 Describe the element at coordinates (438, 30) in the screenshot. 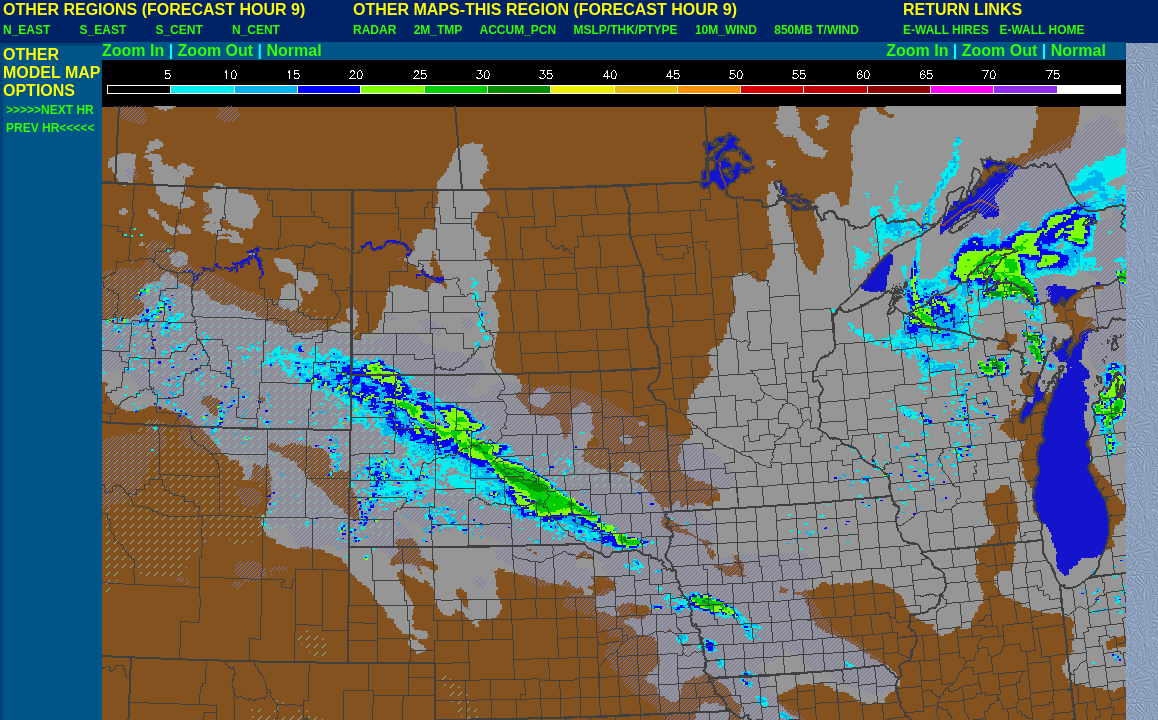

I see `2M_TMP` at that location.